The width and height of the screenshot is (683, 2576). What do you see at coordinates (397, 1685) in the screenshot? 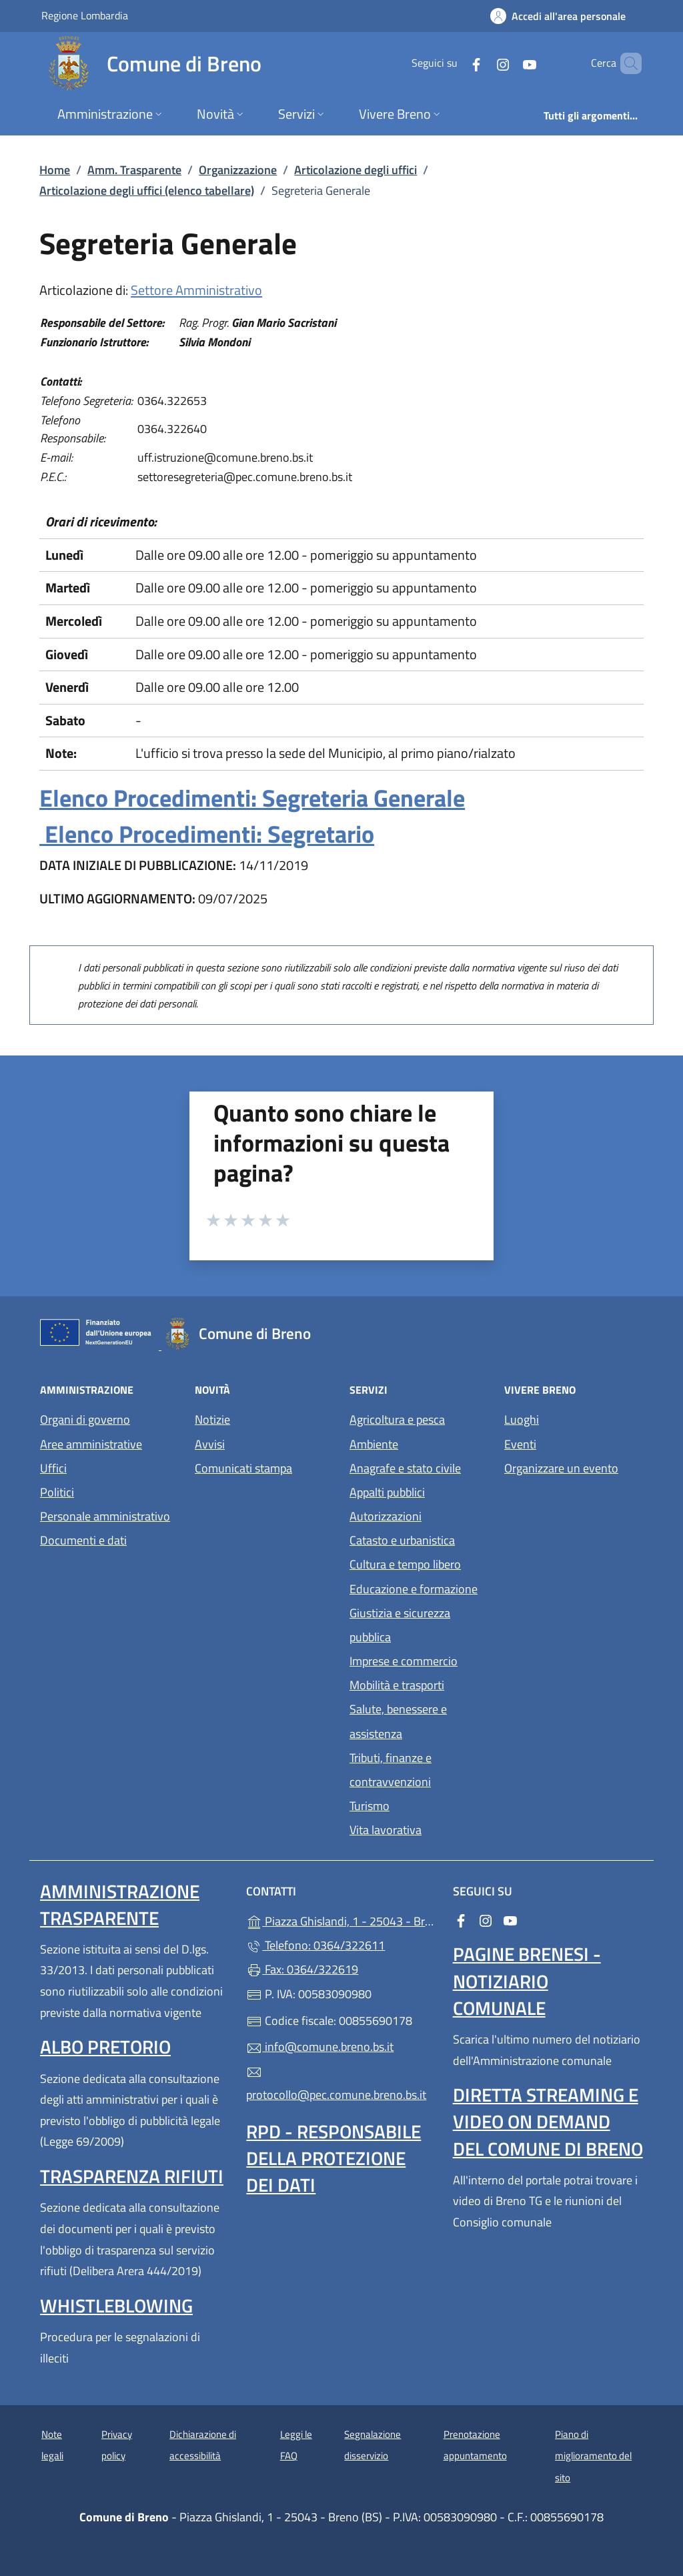
I see `Mobilità e trasporti` at bounding box center [397, 1685].